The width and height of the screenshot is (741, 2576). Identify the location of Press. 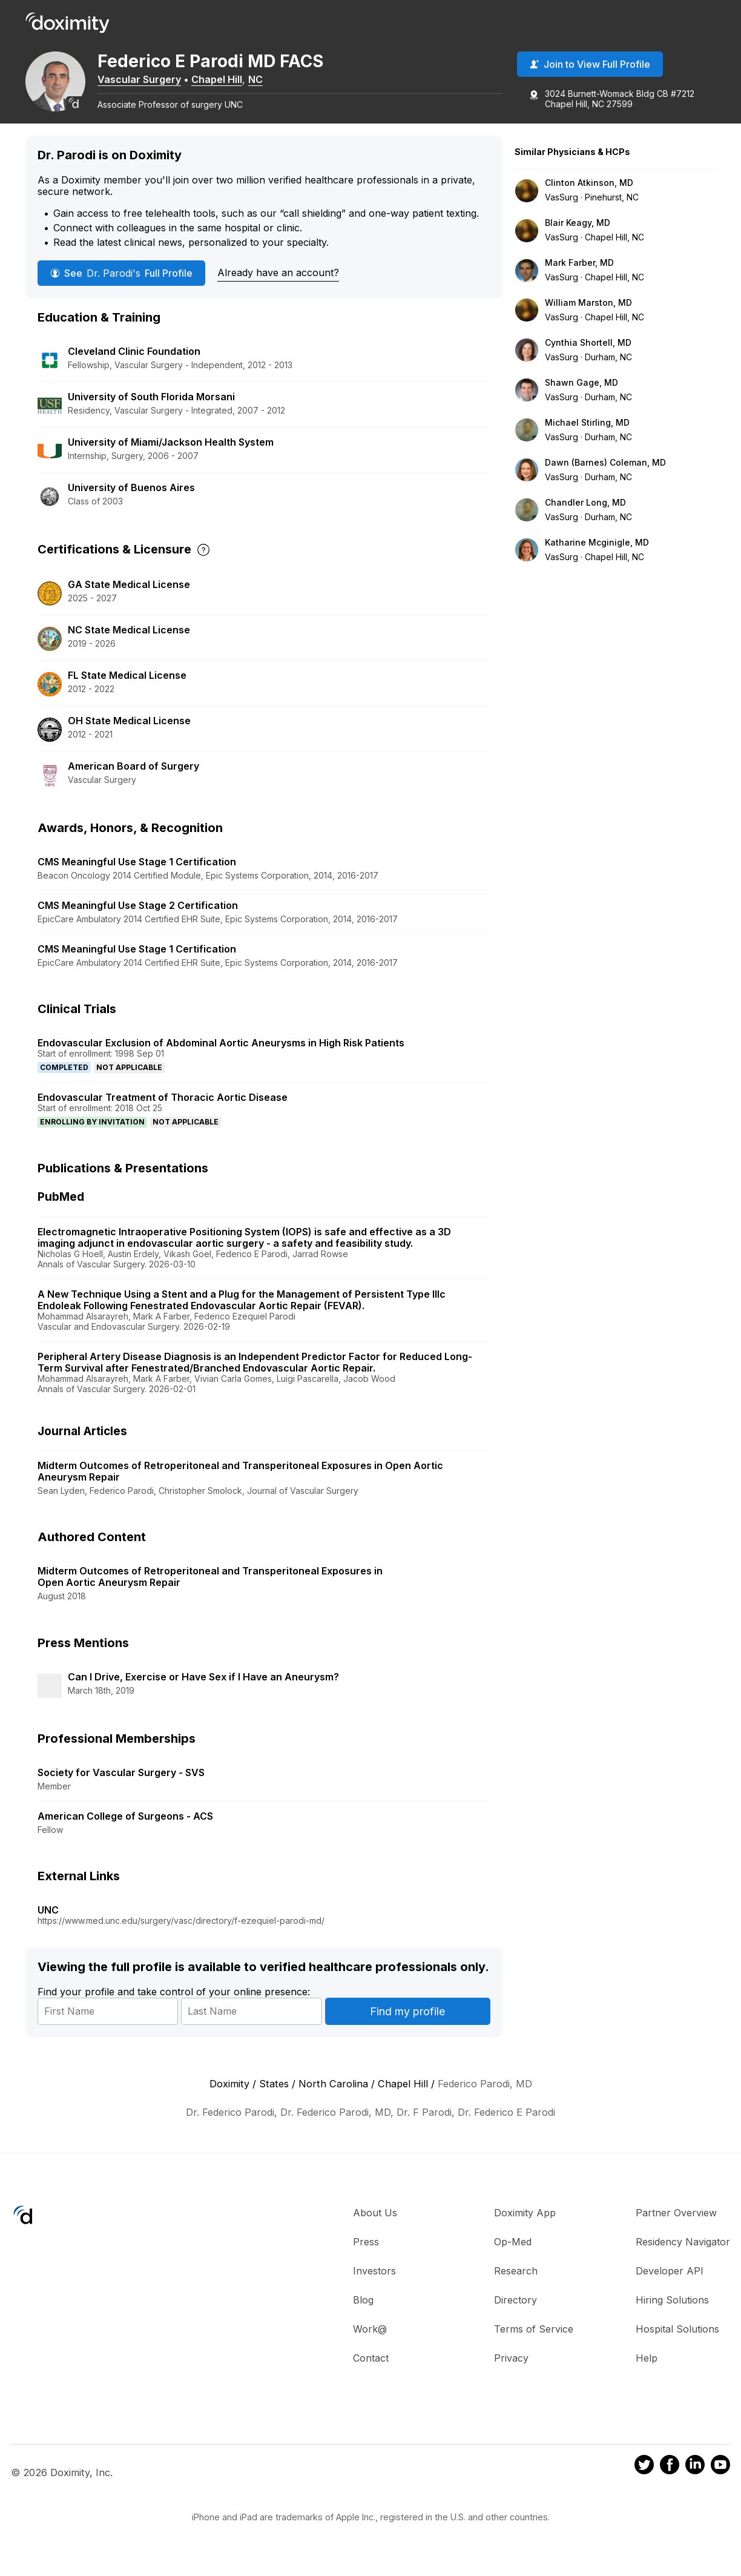
(366, 2256).